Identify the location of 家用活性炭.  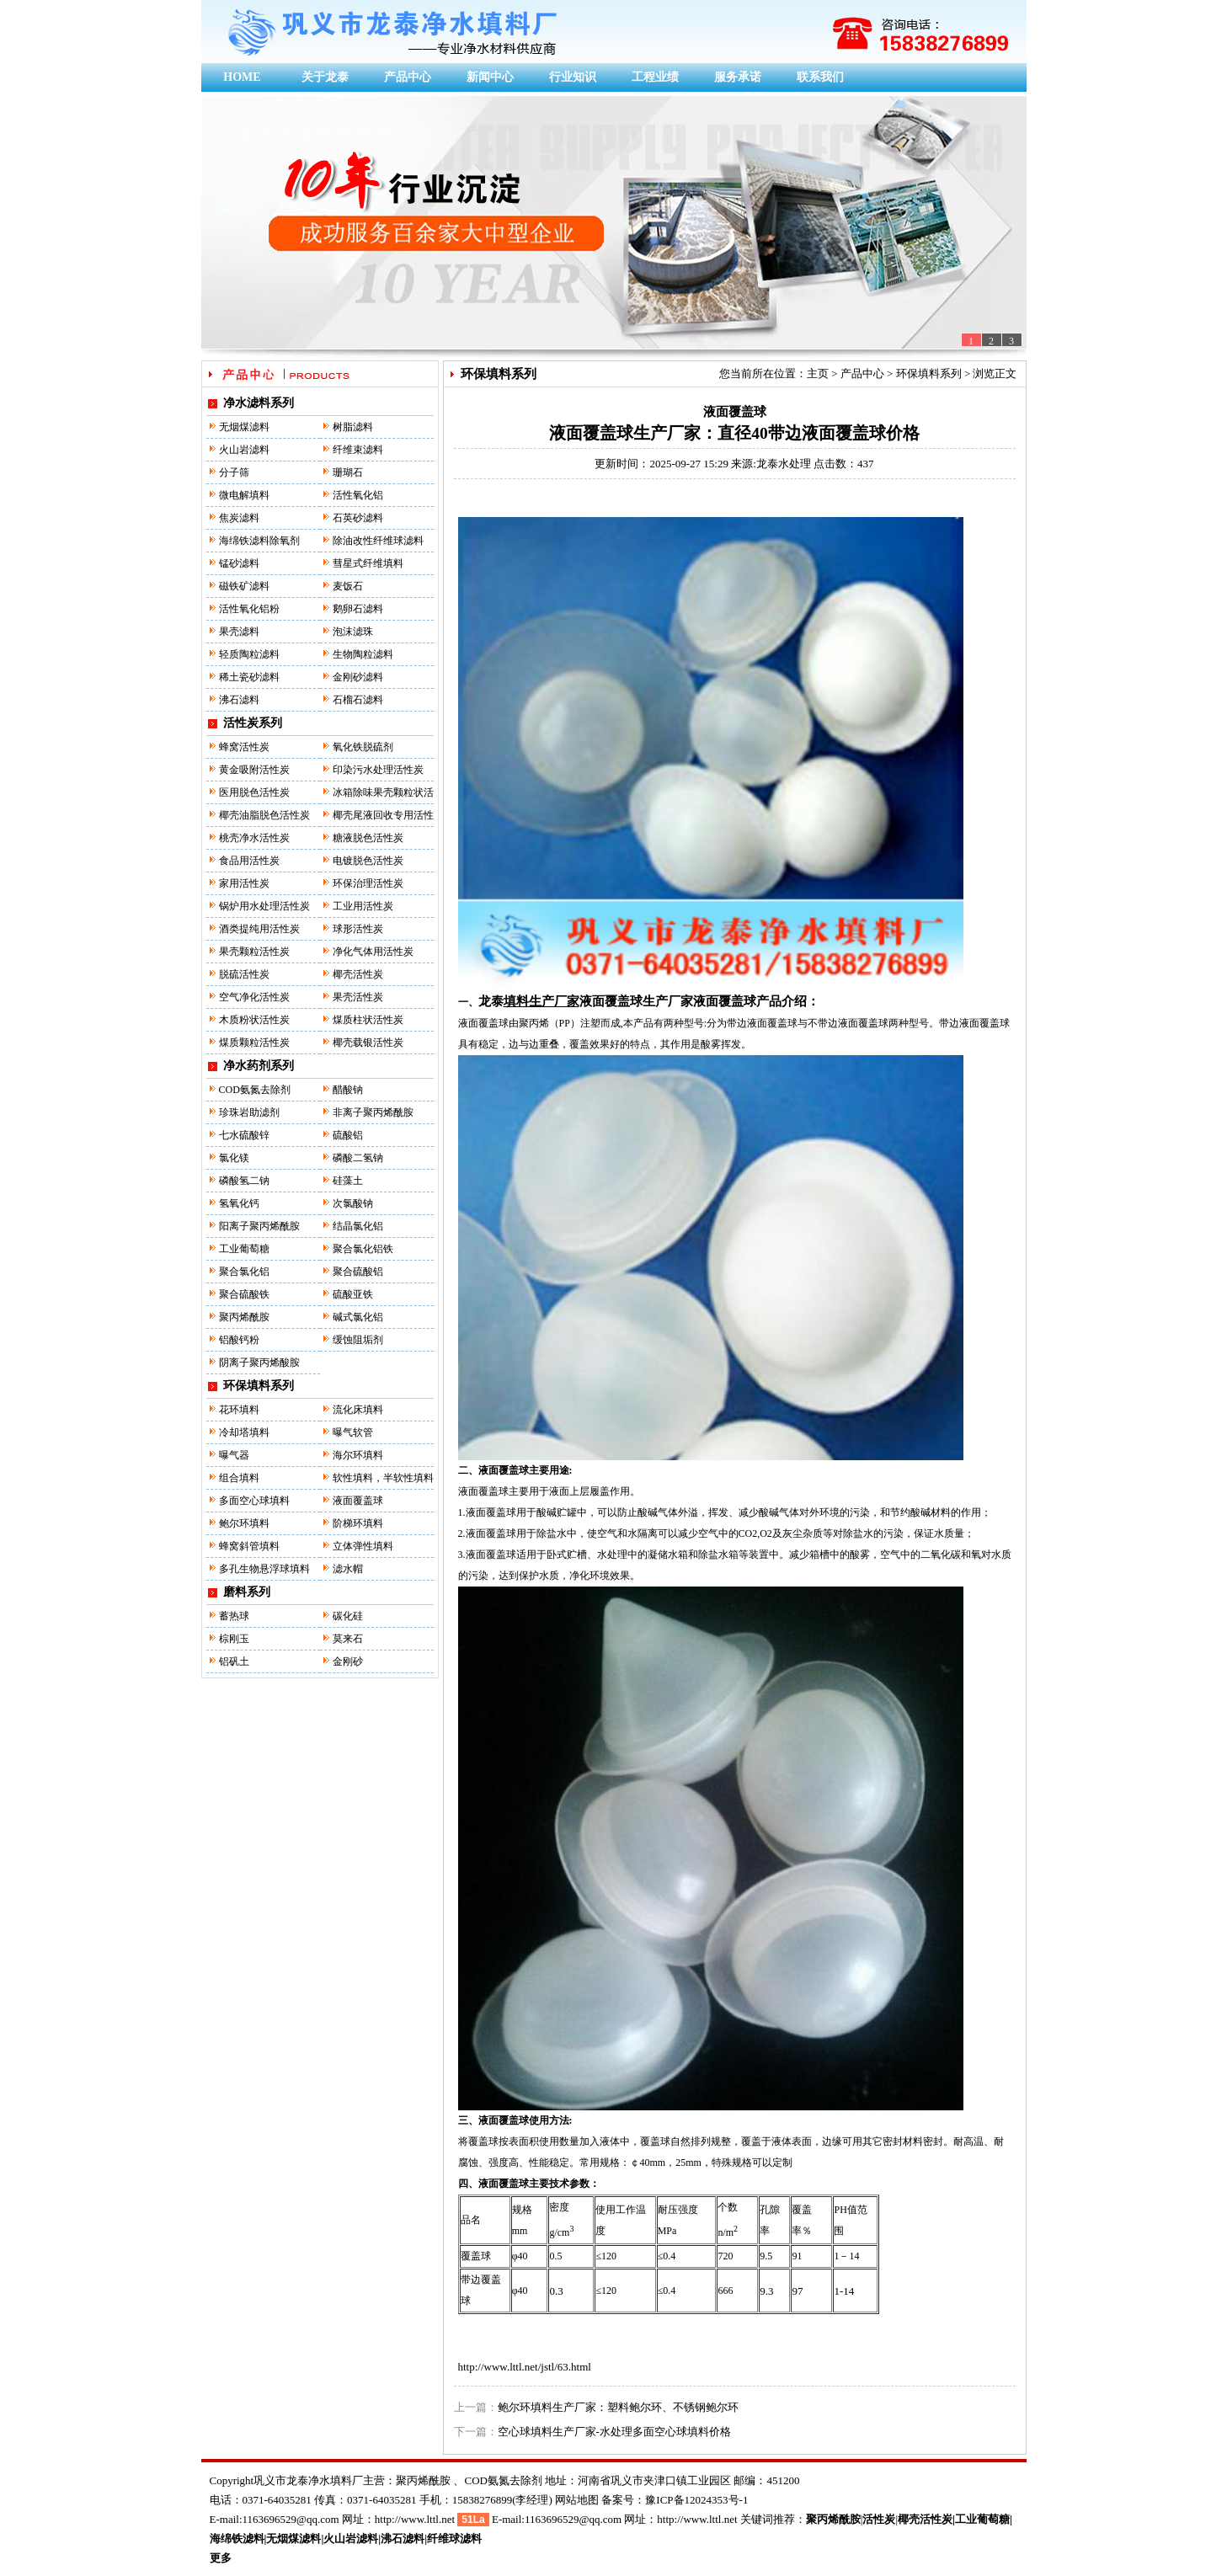
(244, 883).